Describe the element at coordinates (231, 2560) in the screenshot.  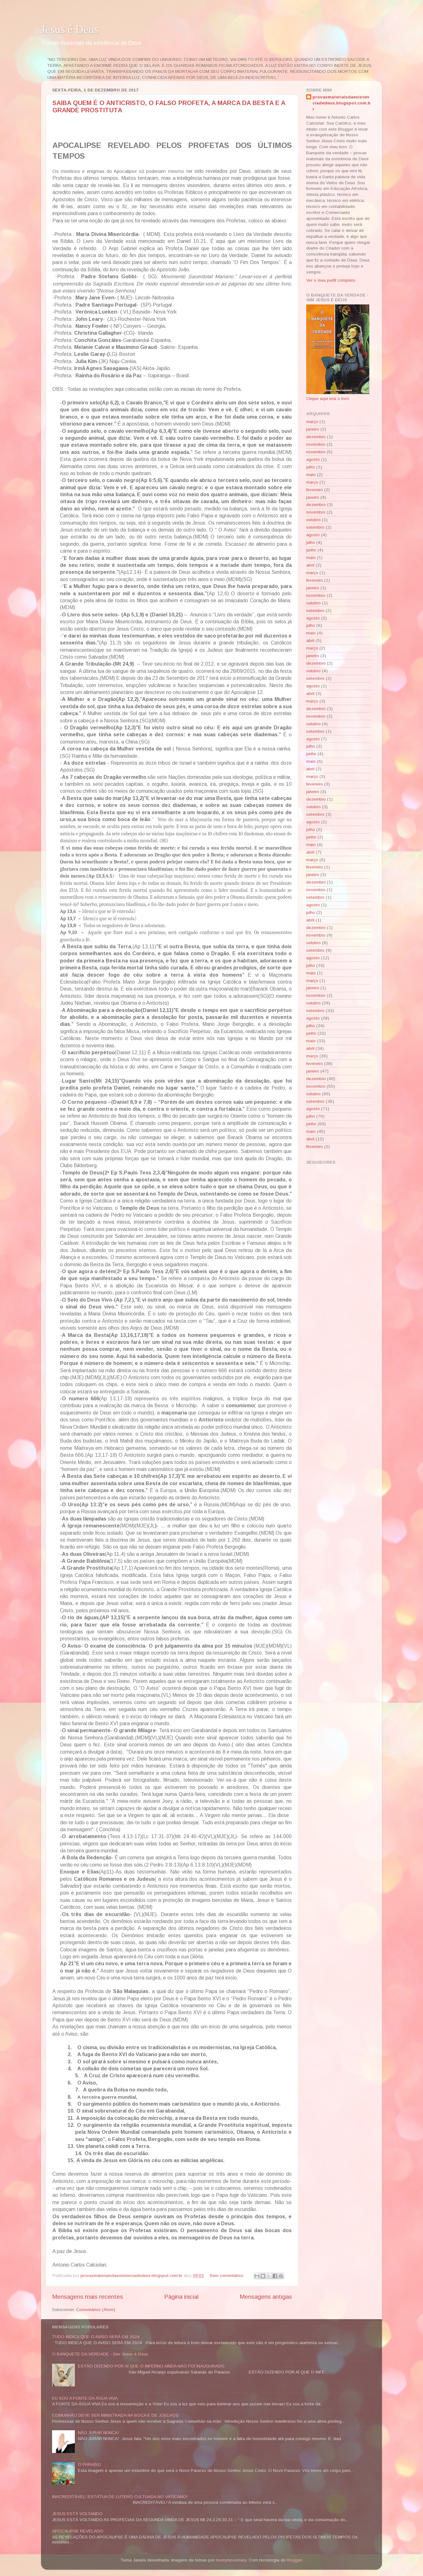
I see `merrymoonmary` at that location.